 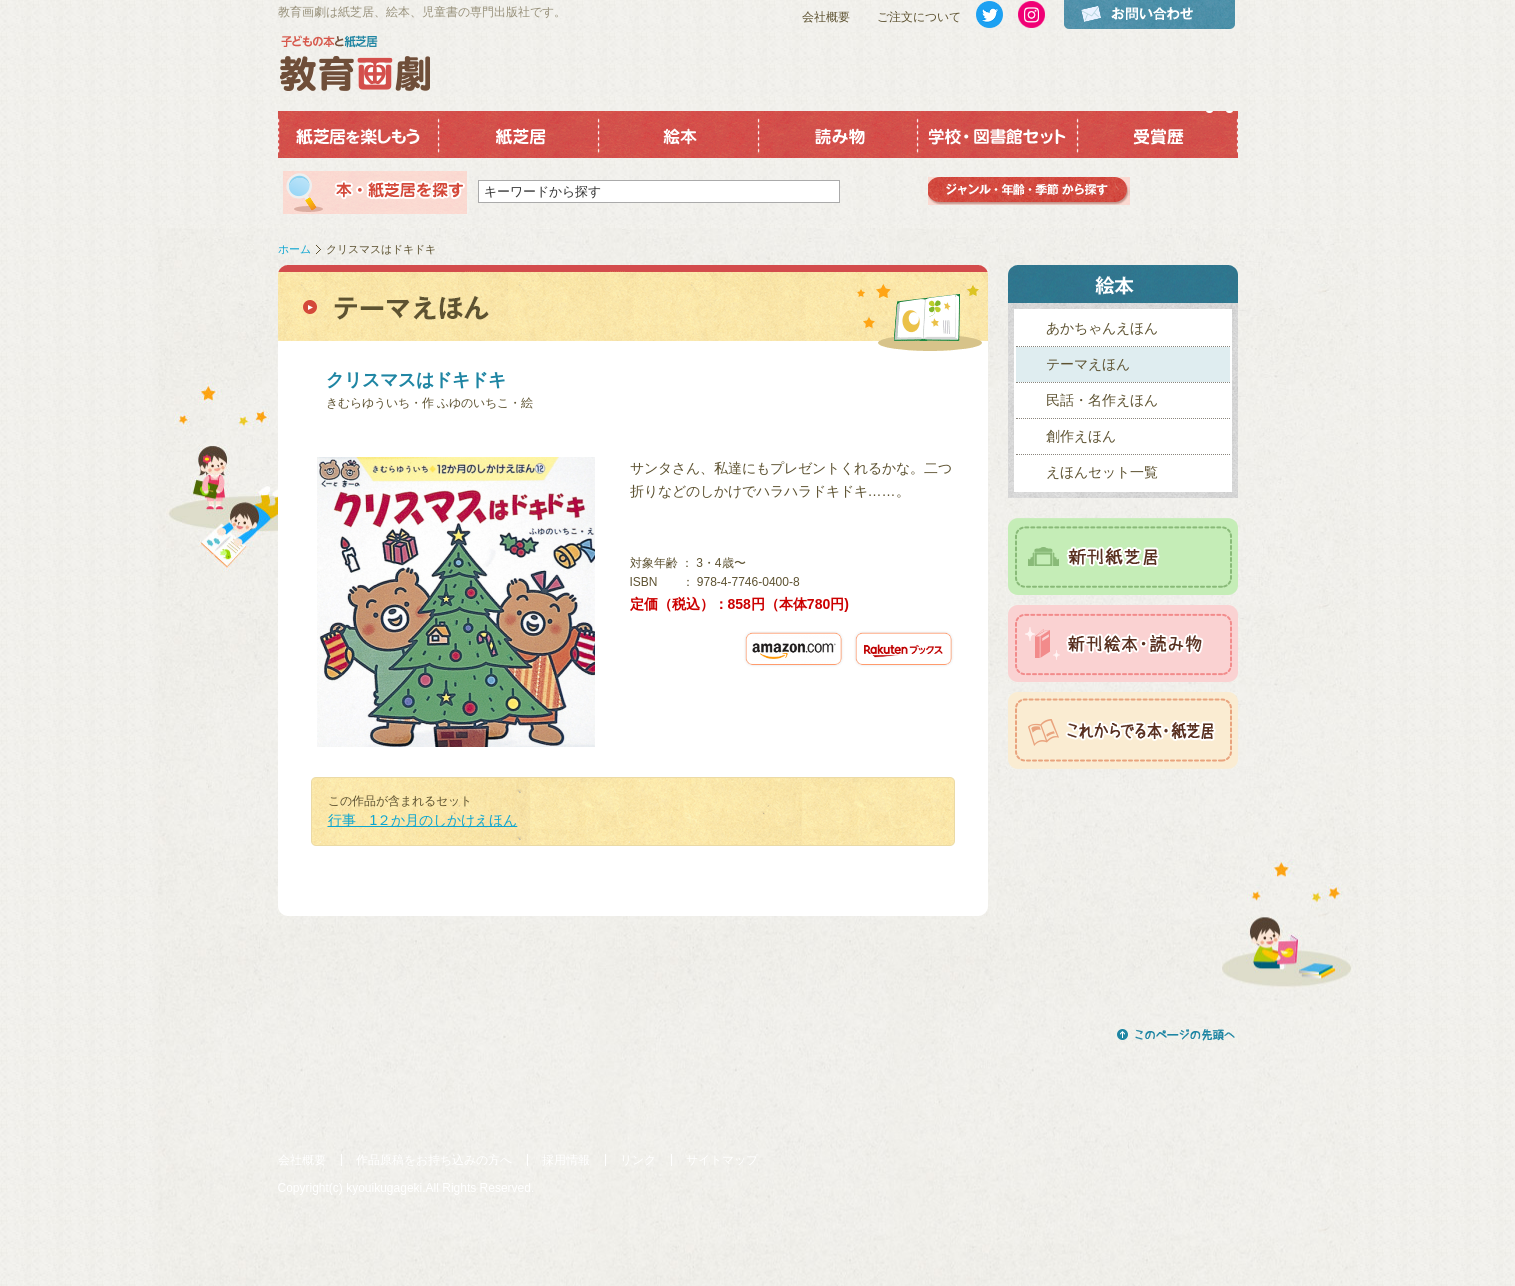 I want to click on リンク, so click(x=638, y=1160).